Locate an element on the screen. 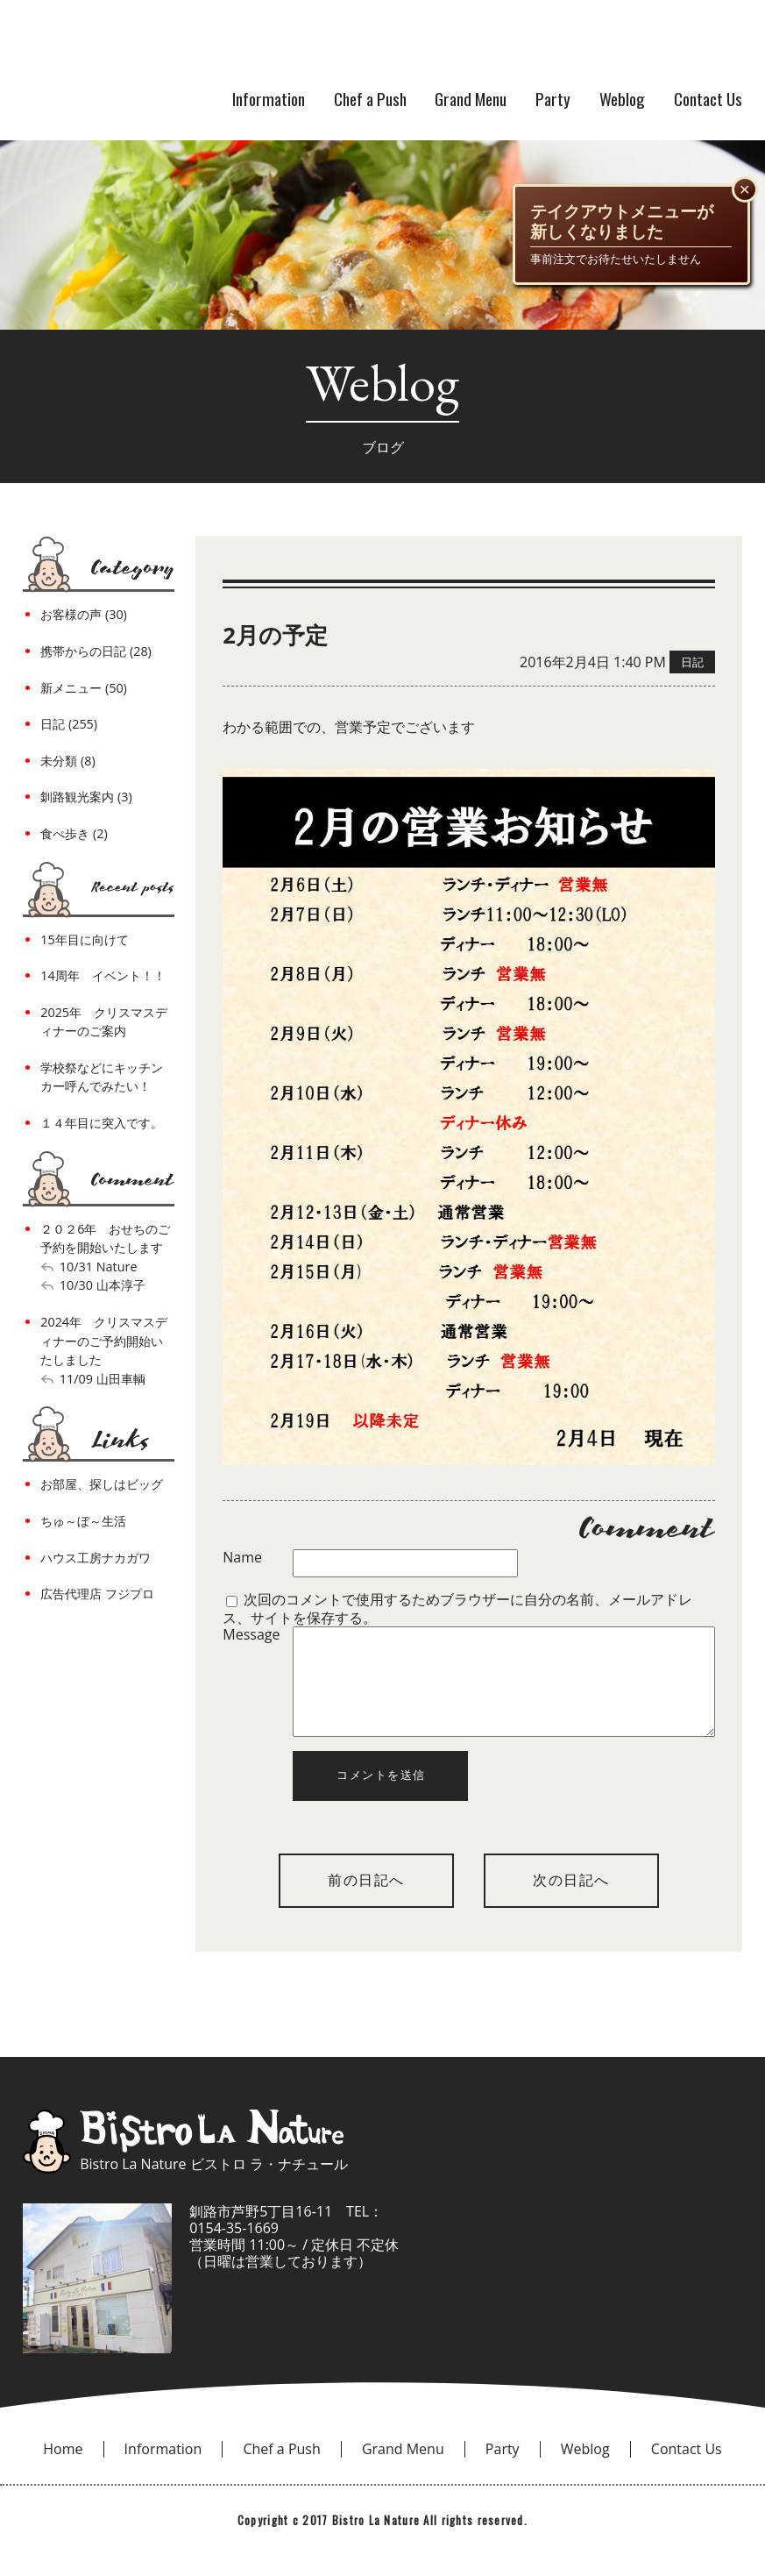 This screenshot has width=765, height=2576. bistro la nature is located at coordinates (245, 44).